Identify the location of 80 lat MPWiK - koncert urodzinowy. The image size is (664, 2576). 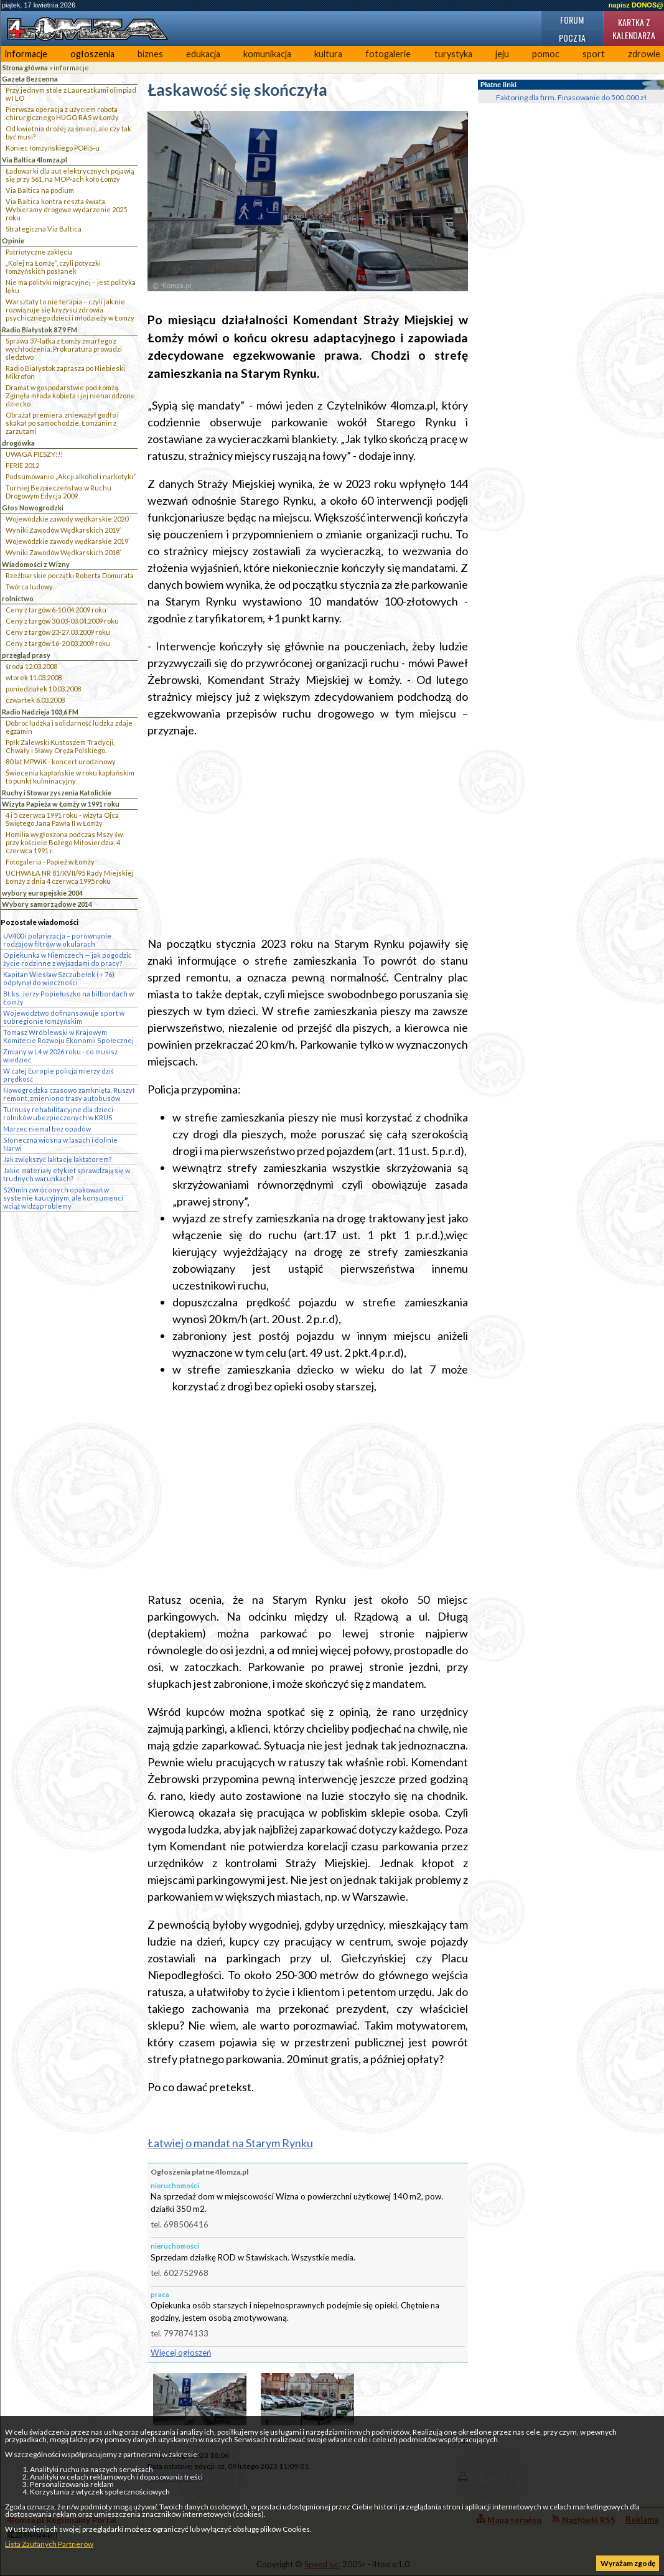
(61, 761).